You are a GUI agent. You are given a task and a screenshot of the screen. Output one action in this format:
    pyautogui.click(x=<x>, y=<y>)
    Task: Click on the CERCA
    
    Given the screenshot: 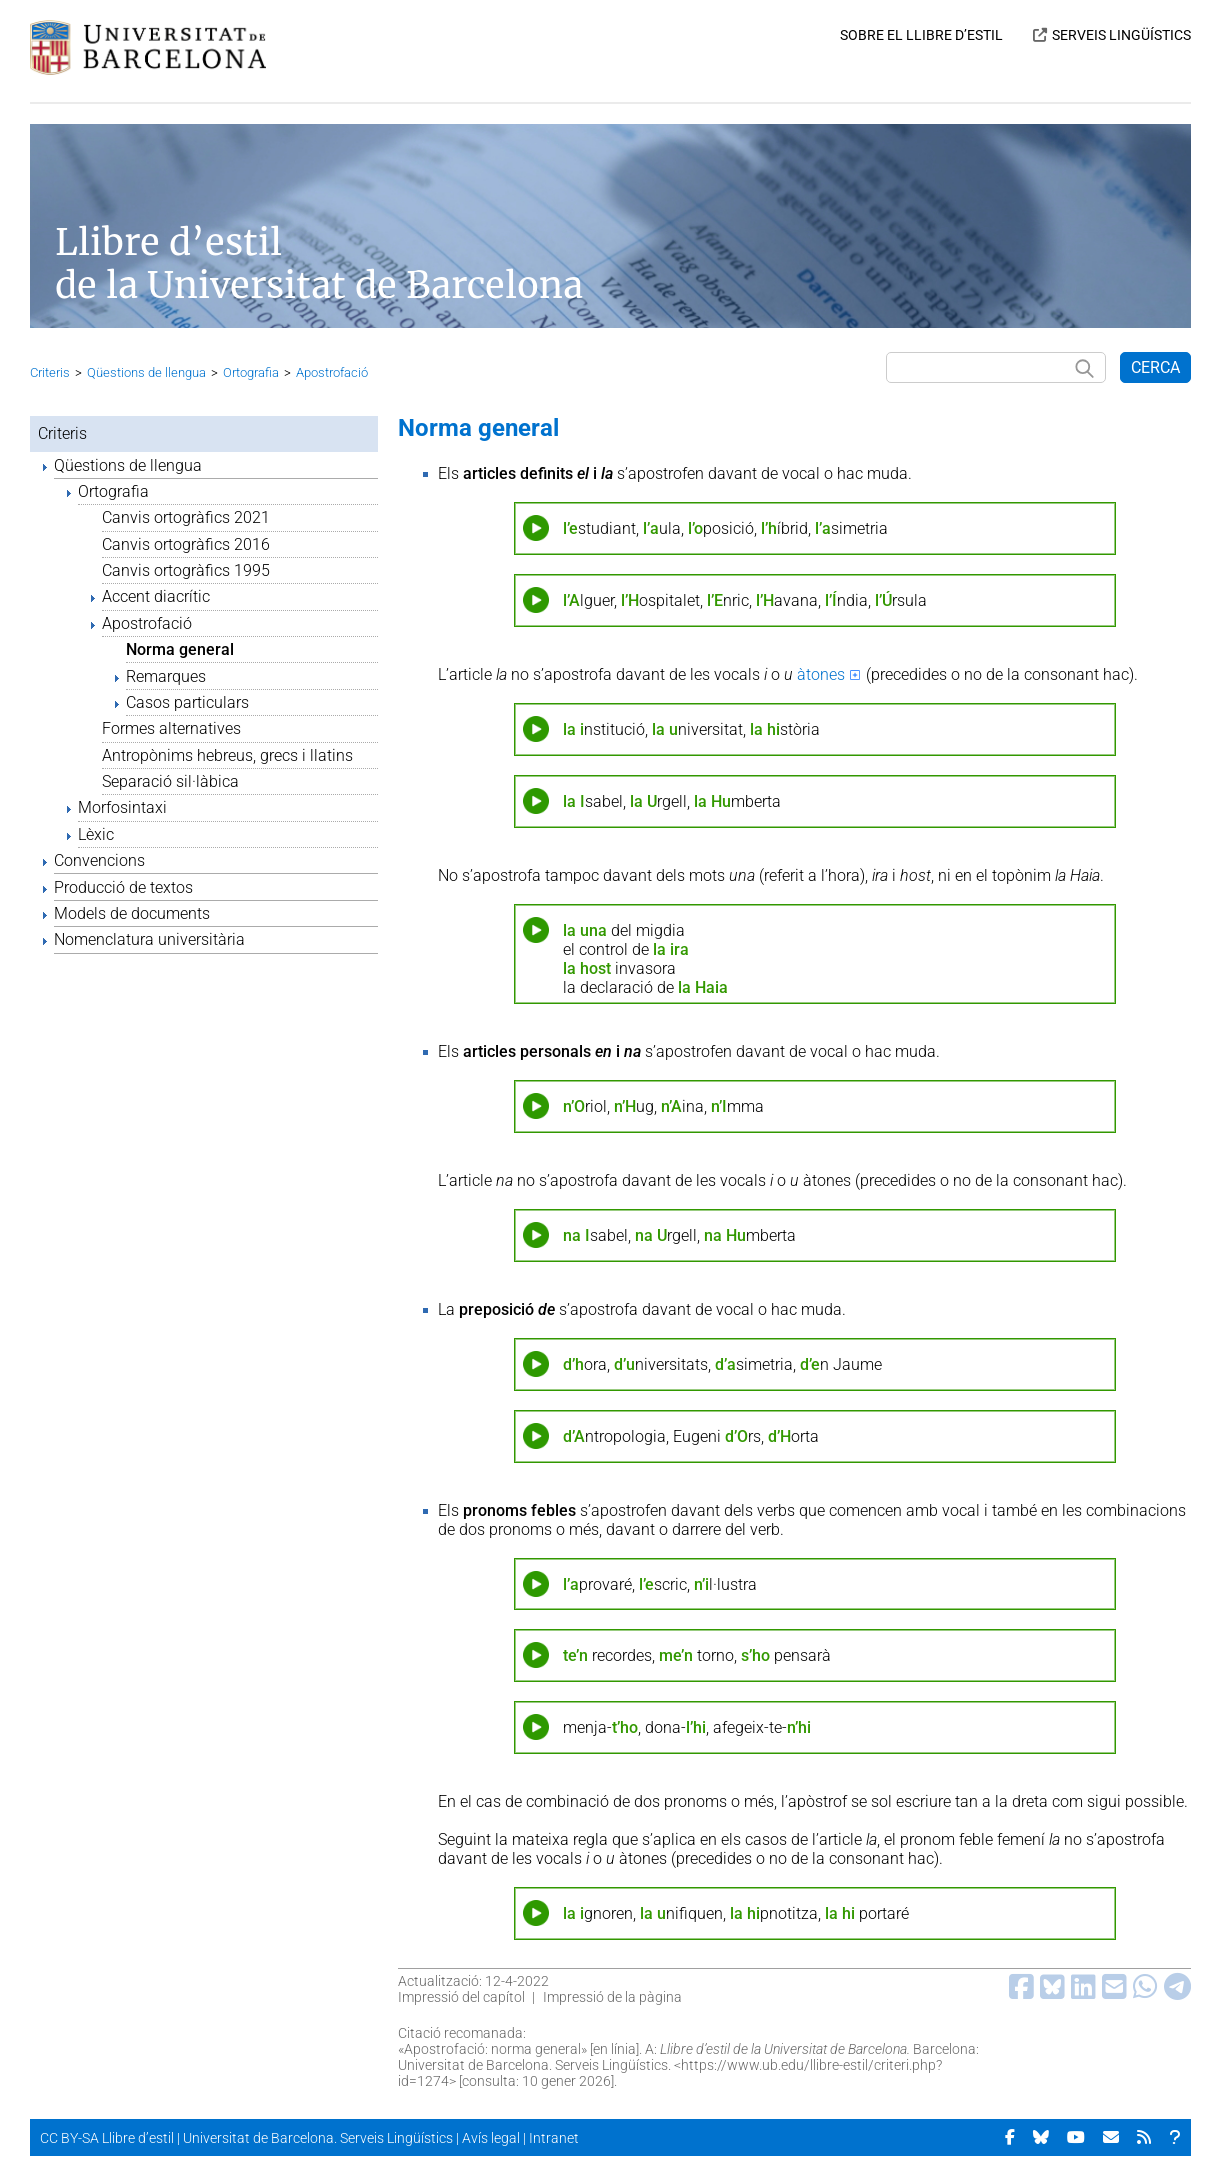 What is the action you would take?
    pyautogui.click(x=1155, y=367)
    